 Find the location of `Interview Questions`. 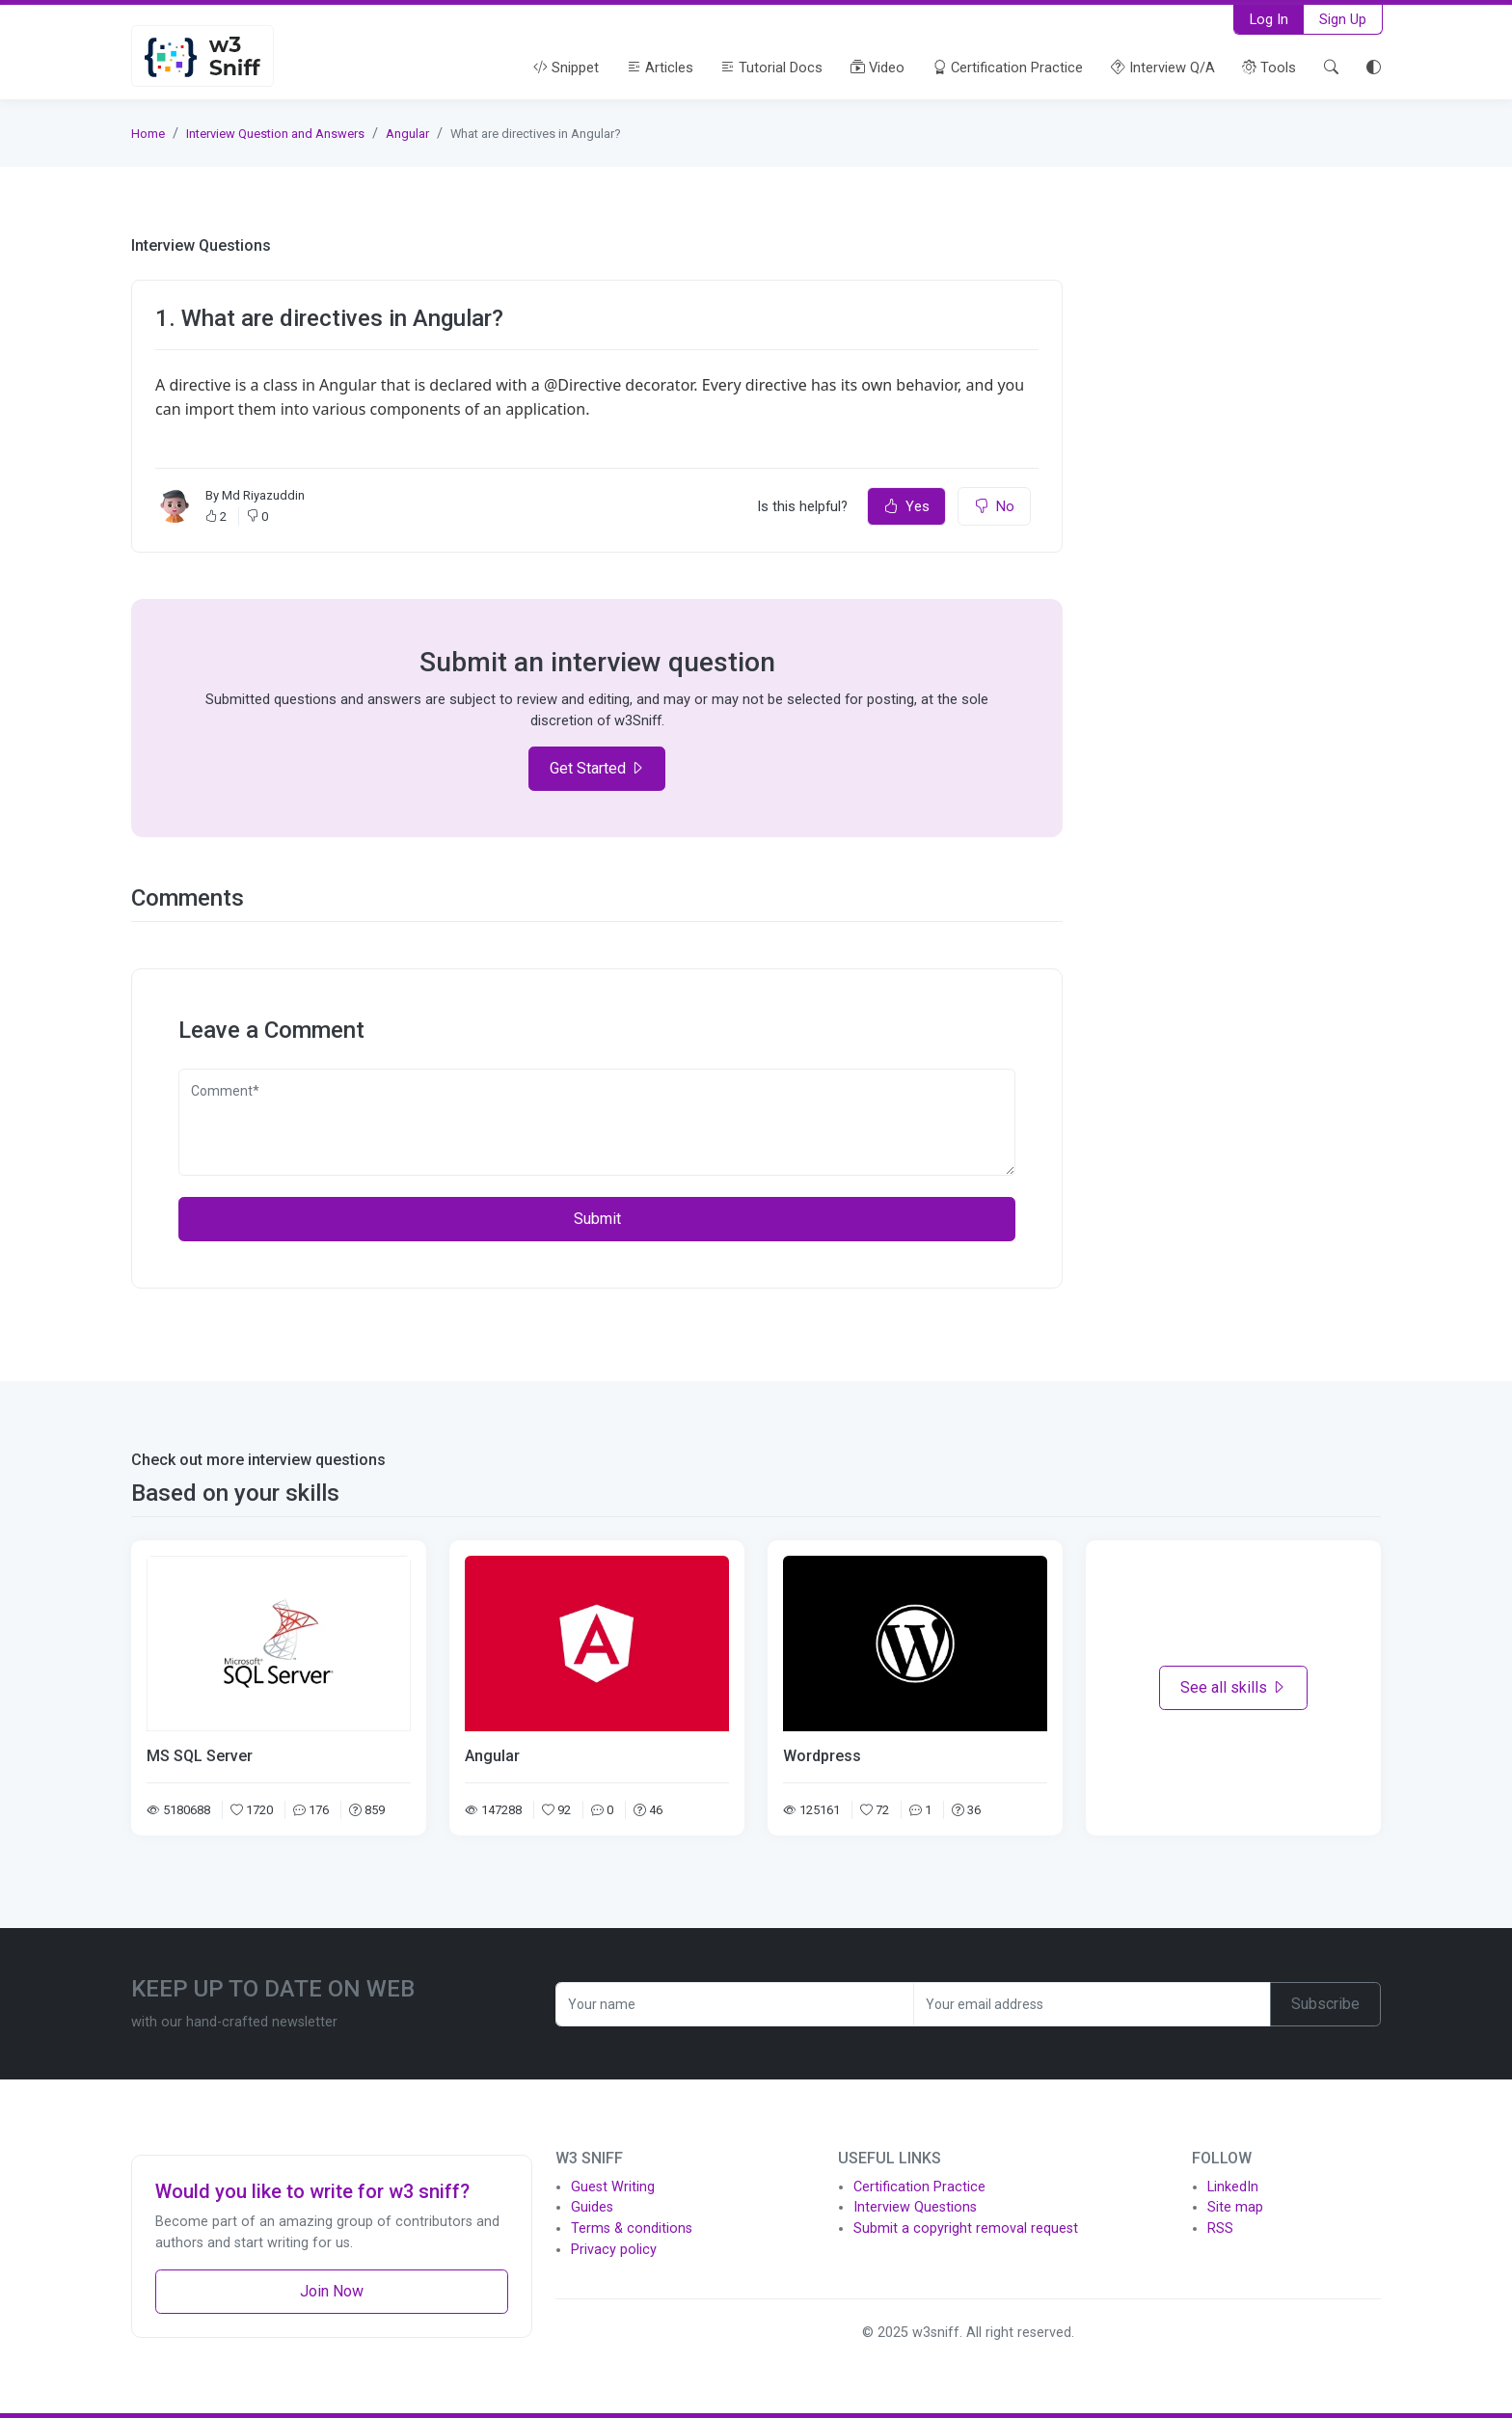

Interview Questions is located at coordinates (915, 2207).